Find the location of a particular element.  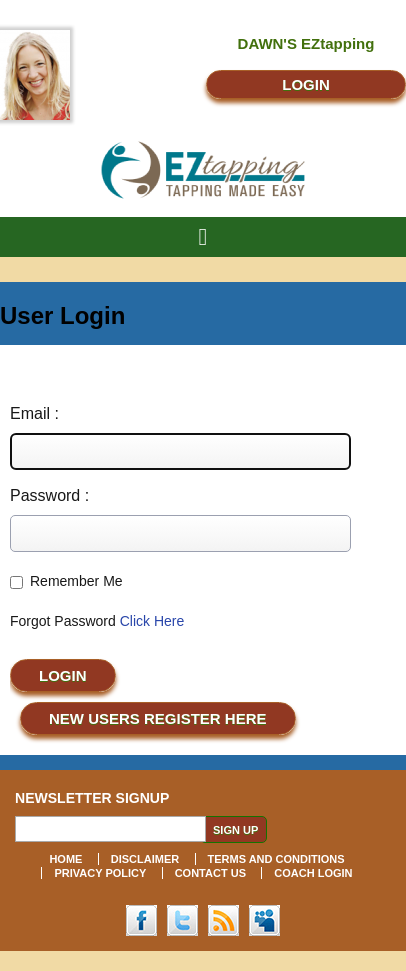

DAWN'S EZtapping is located at coordinates (306, 43).